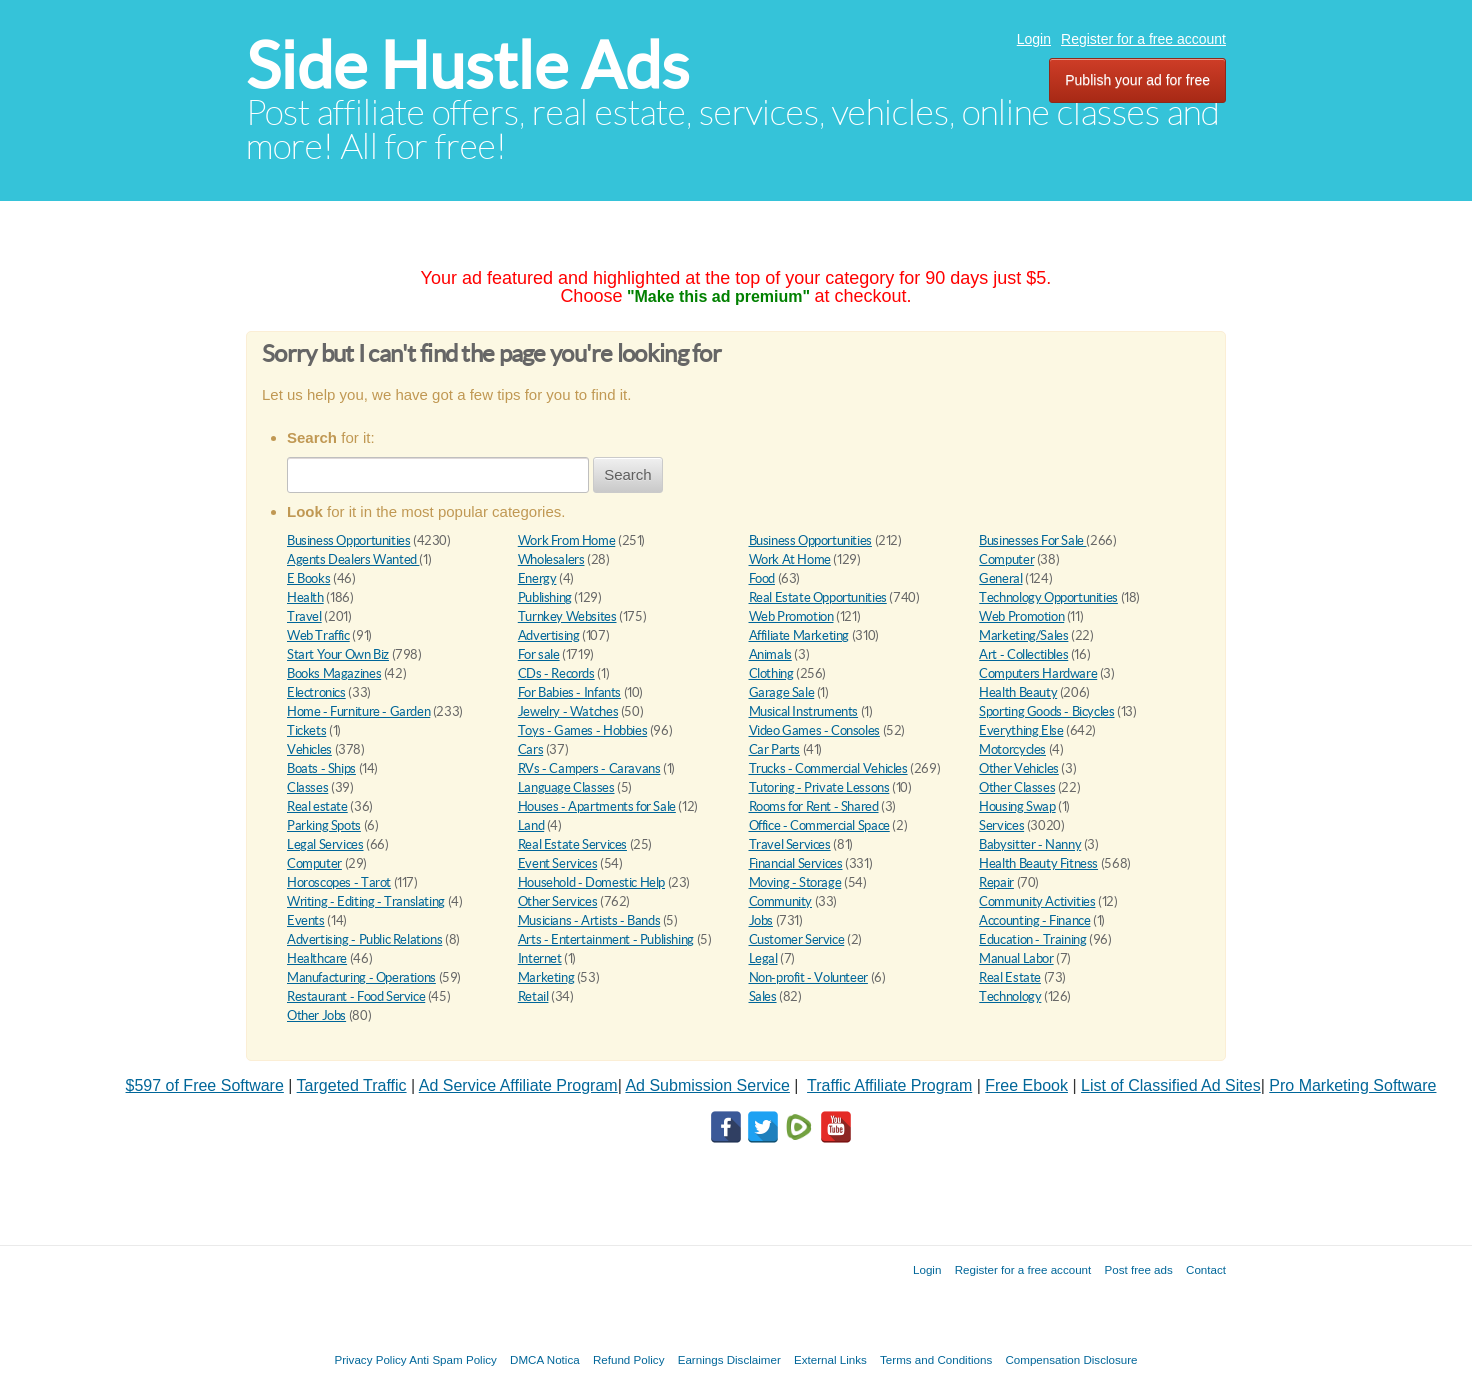 The image size is (1472, 1399). I want to click on Office - Commercial Space, so click(819, 825).